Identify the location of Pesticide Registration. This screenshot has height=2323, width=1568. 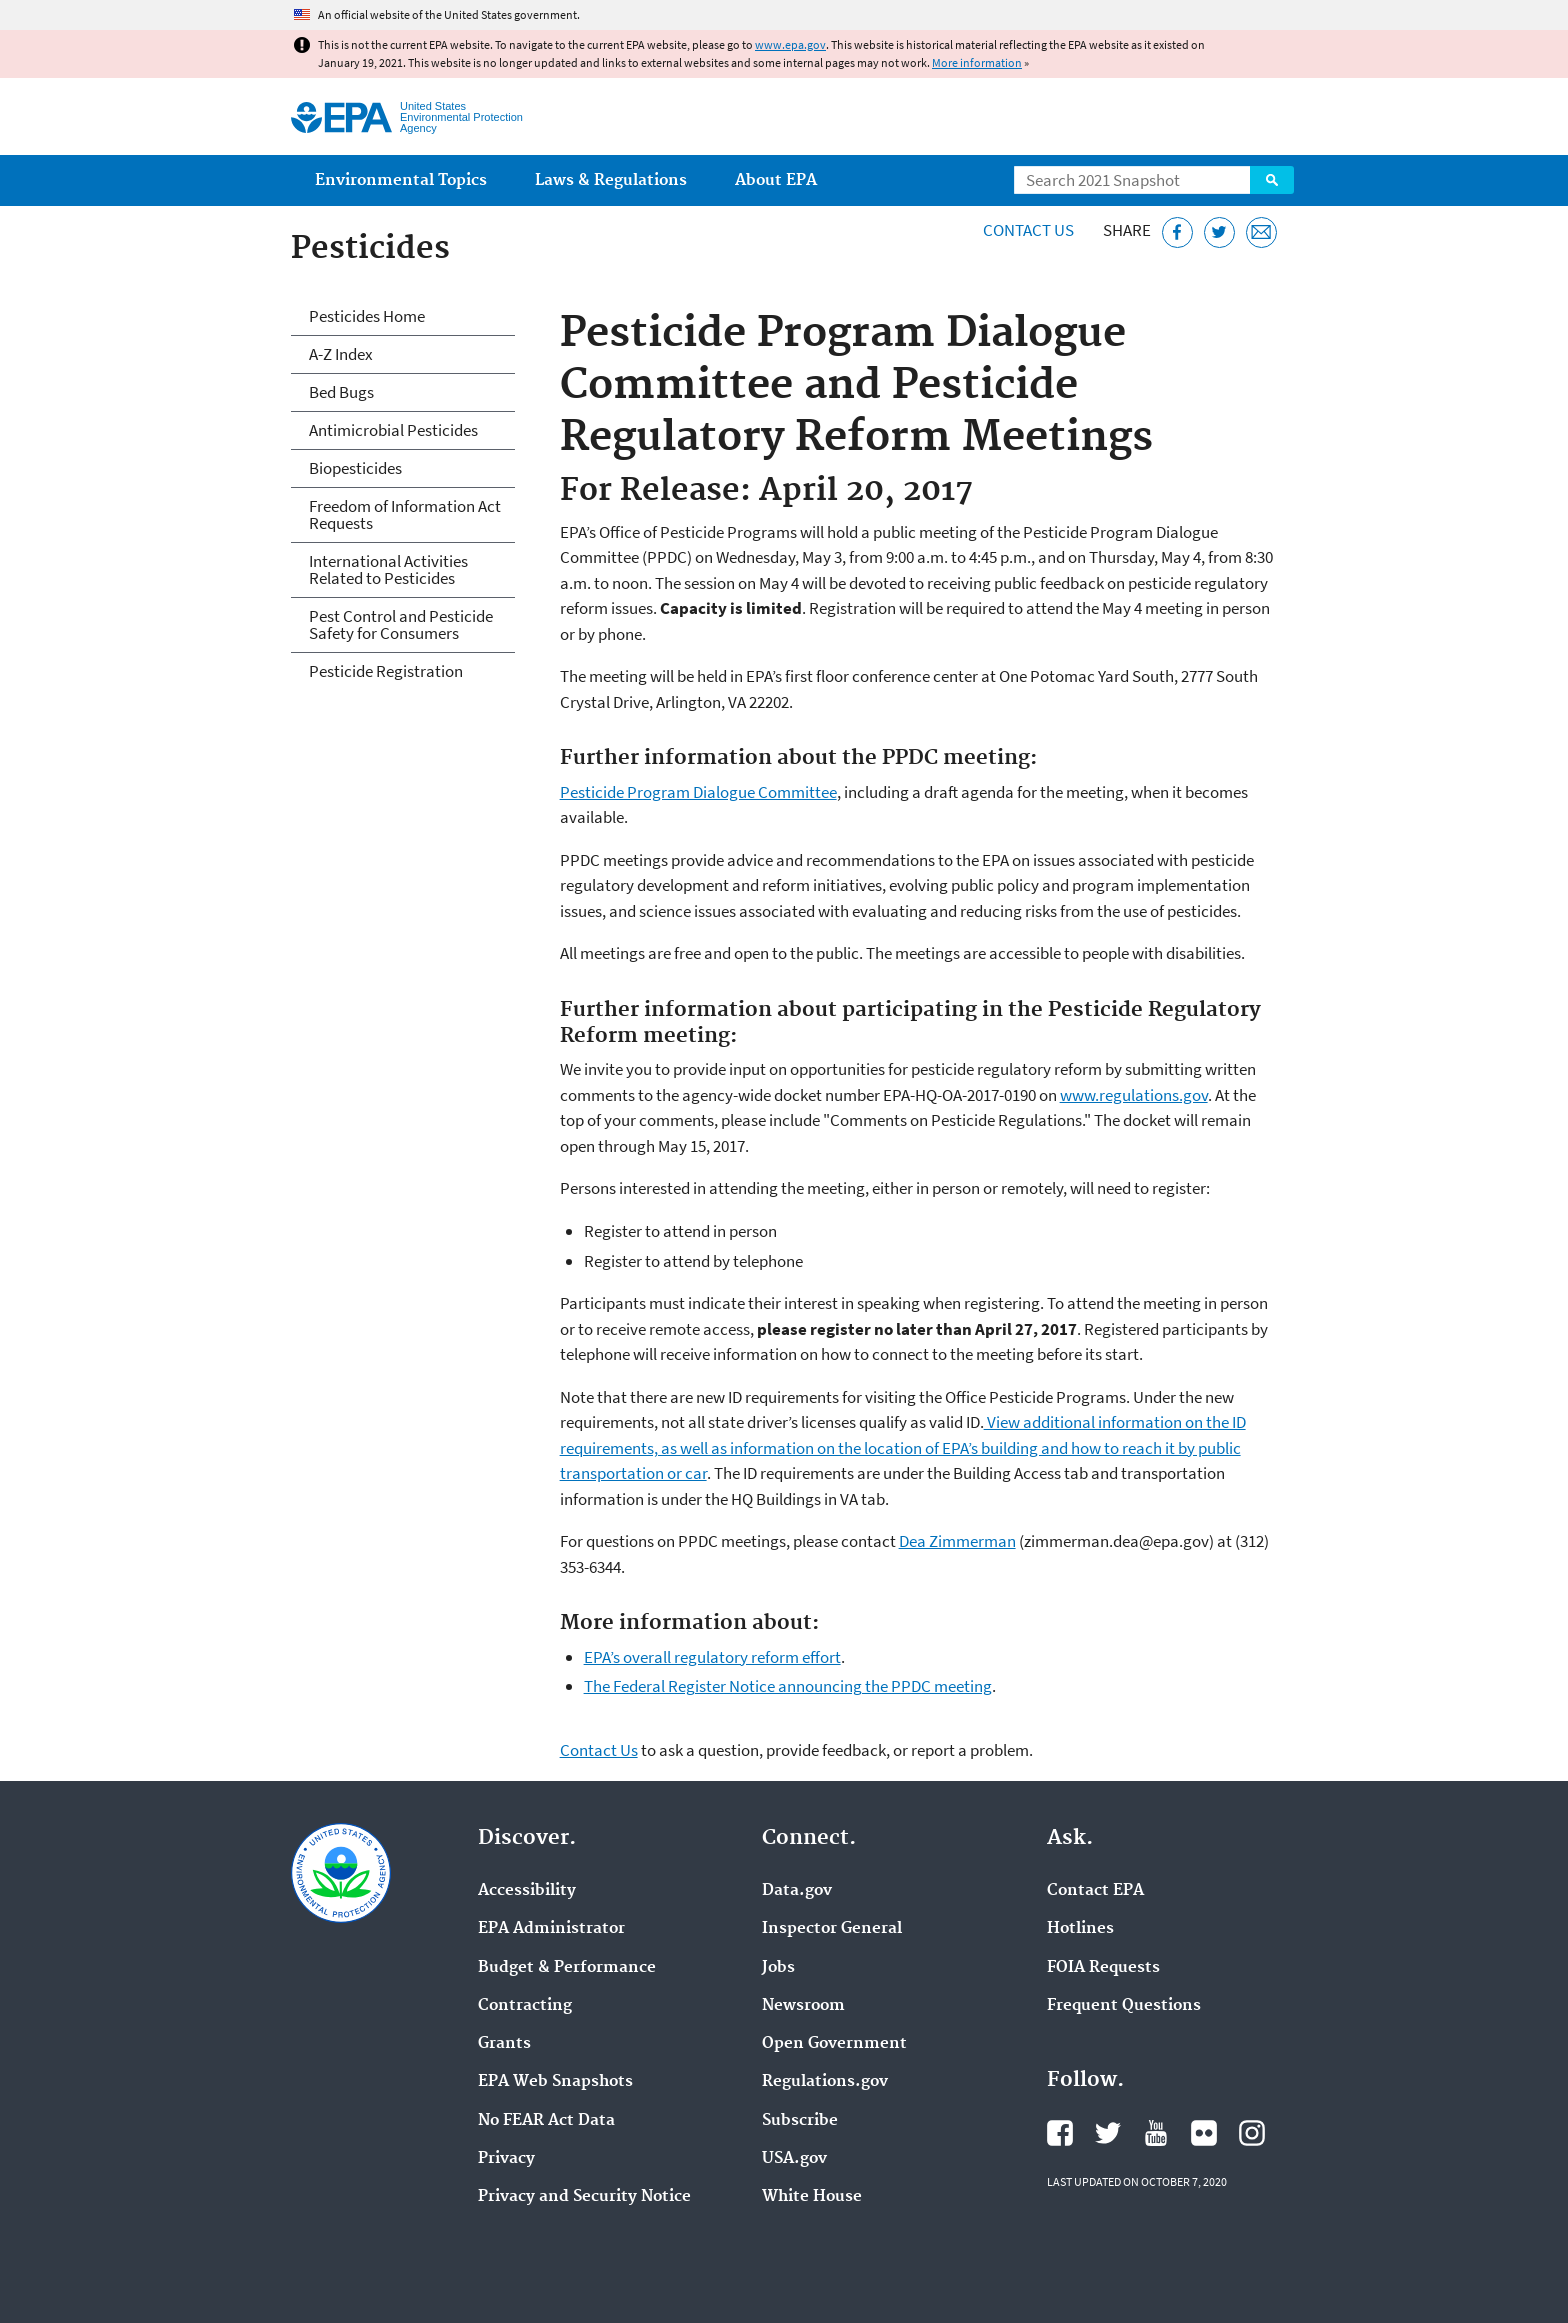
(386, 671).